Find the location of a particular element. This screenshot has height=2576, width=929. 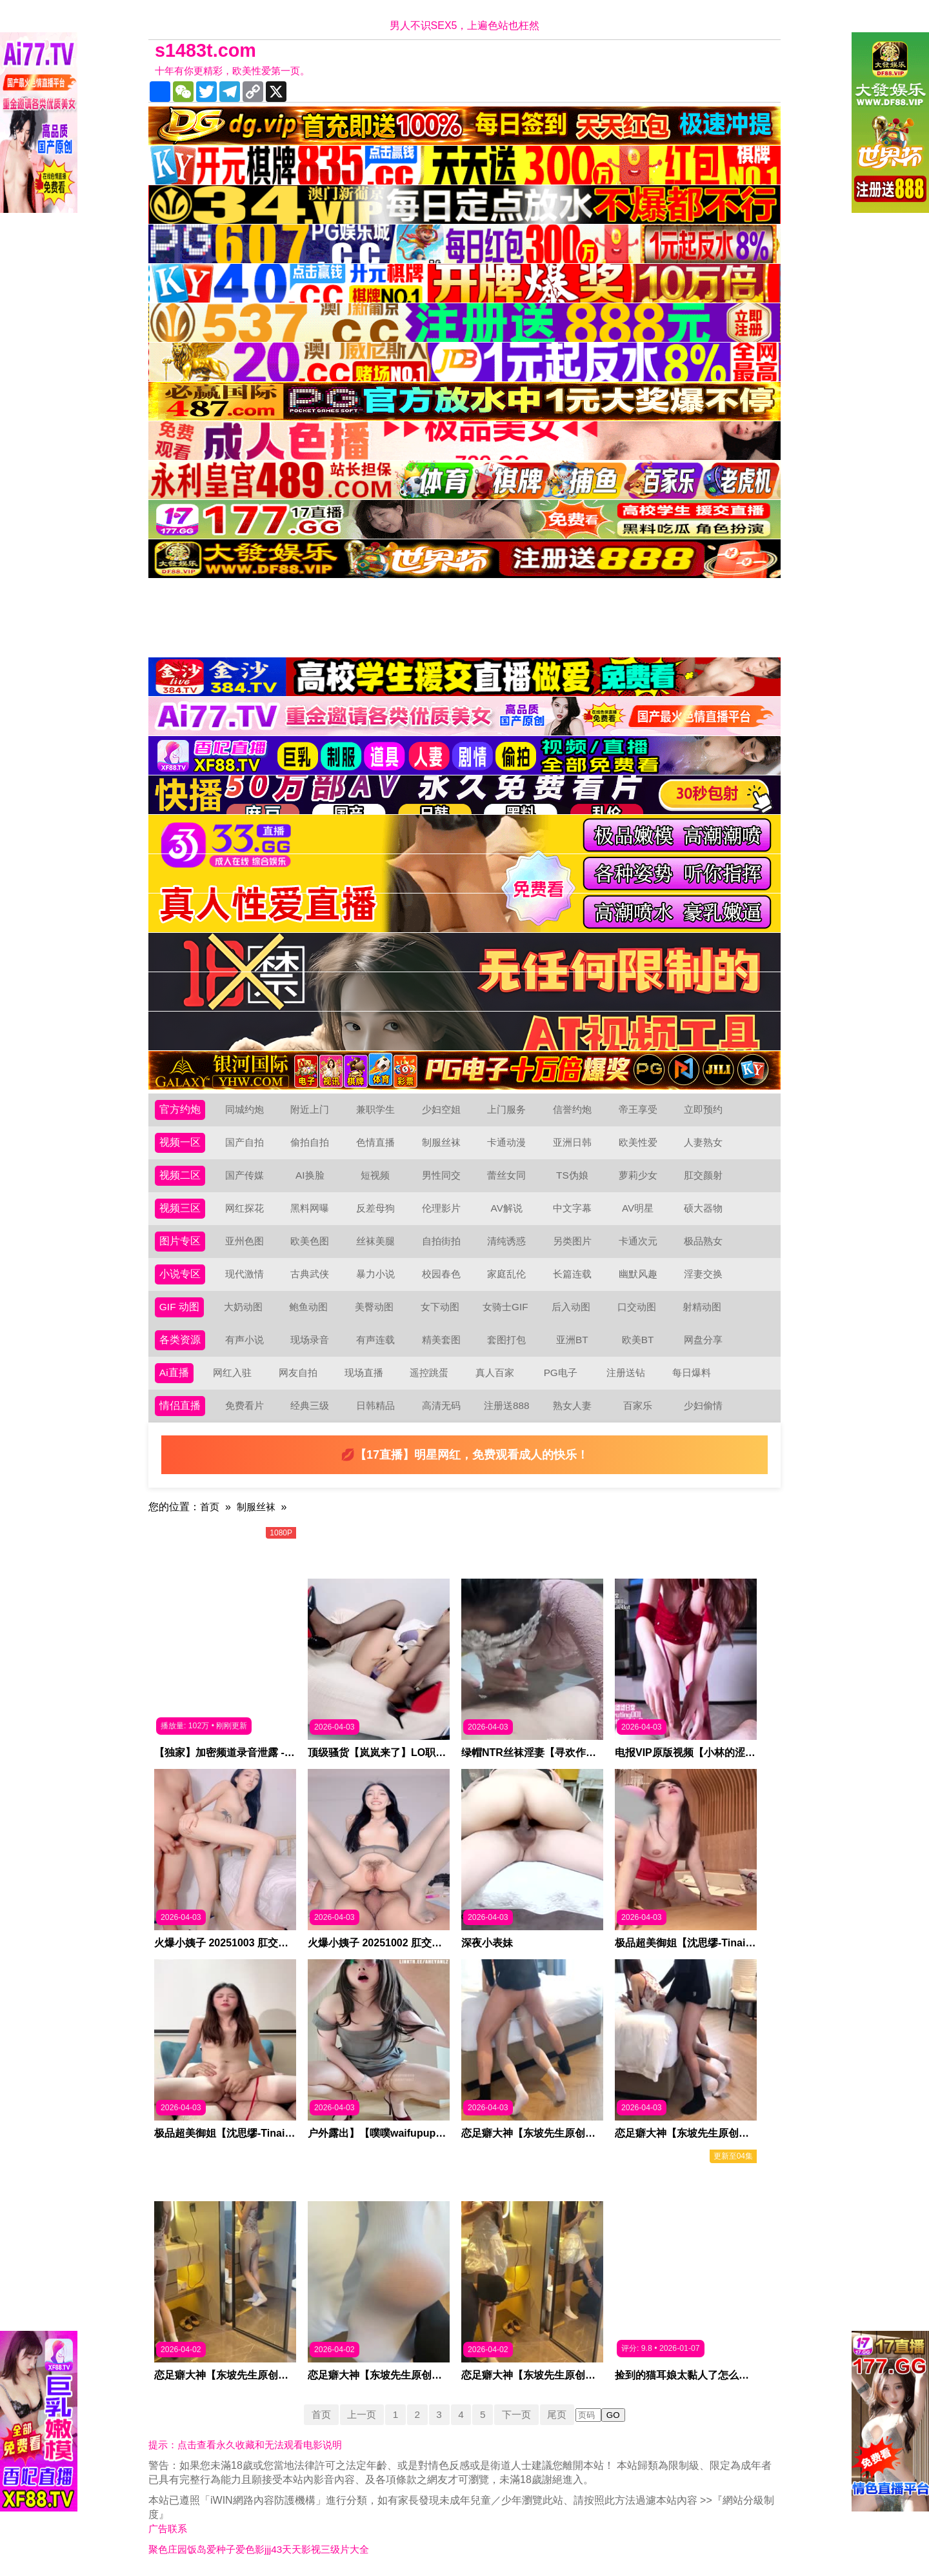

萝莉少女 is located at coordinates (638, 1175).